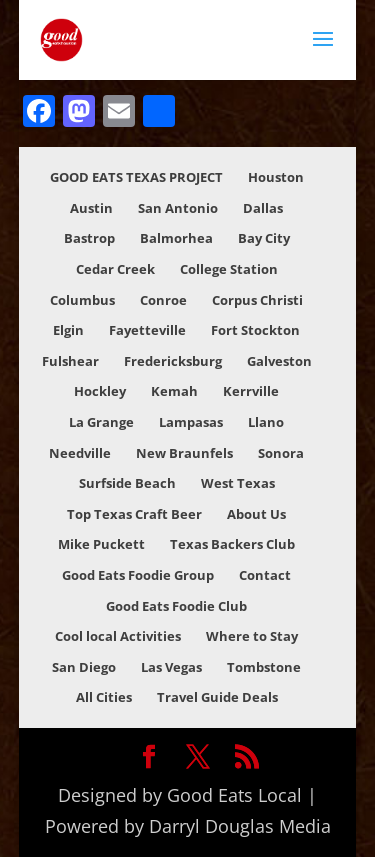 This screenshot has height=857, width=375. What do you see at coordinates (89, 238) in the screenshot?
I see `Bastrop` at bounding box center [89, 238].